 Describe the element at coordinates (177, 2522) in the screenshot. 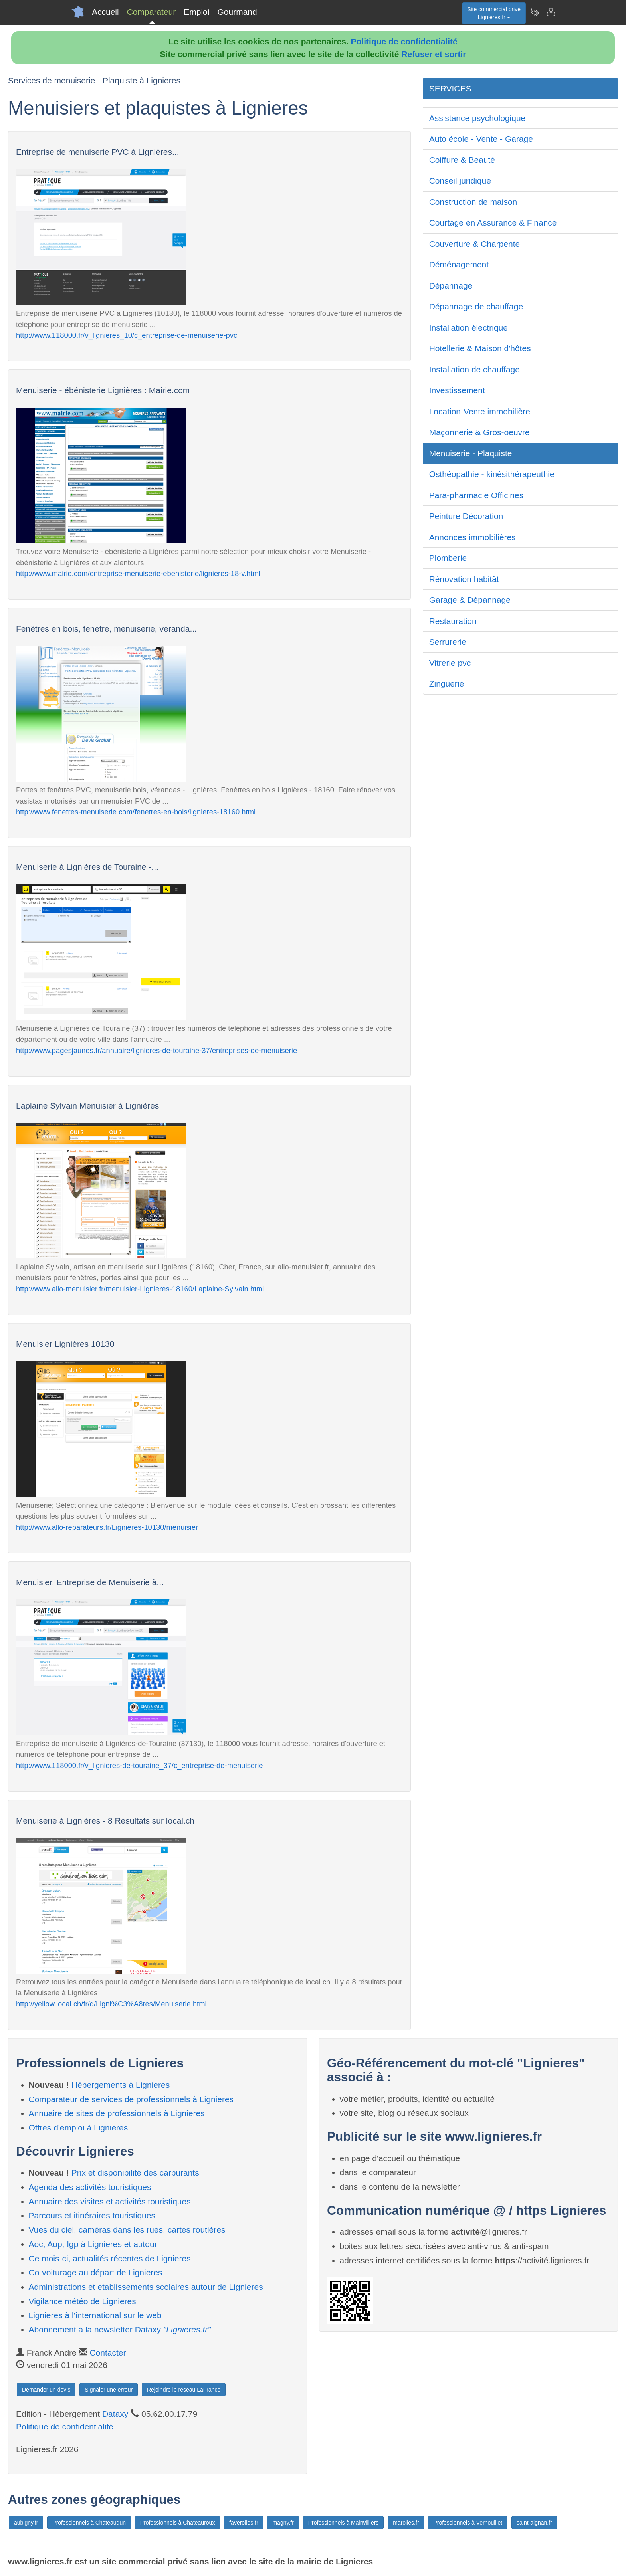

I see `Professionnels à Chateauroux` at that location.